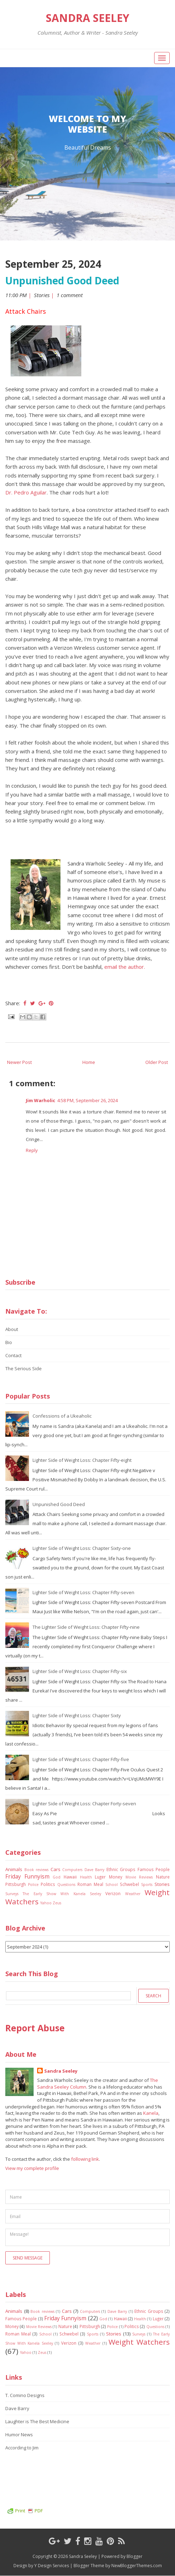  I want to click on Pittsburgh, so click(15, 1884).